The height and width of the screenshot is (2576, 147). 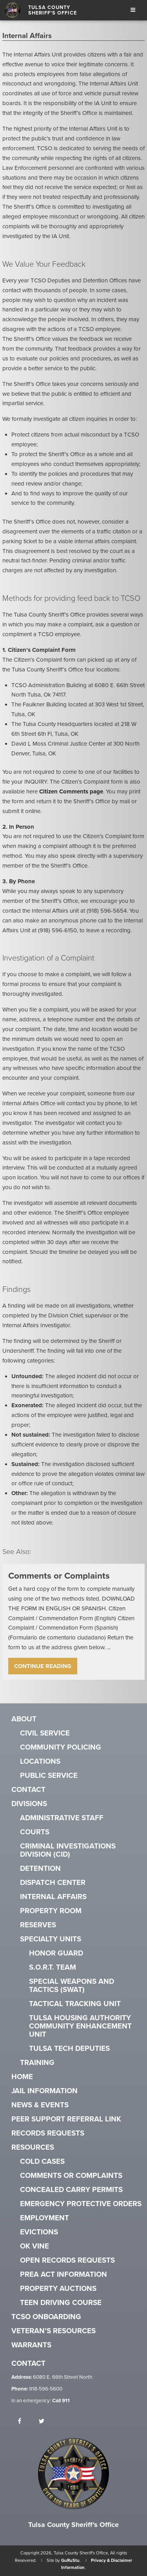 What do you see at coordinates (52, 1883) in the screenshot?
I see `Dispatch Center` at bounding box center [52, 1883].